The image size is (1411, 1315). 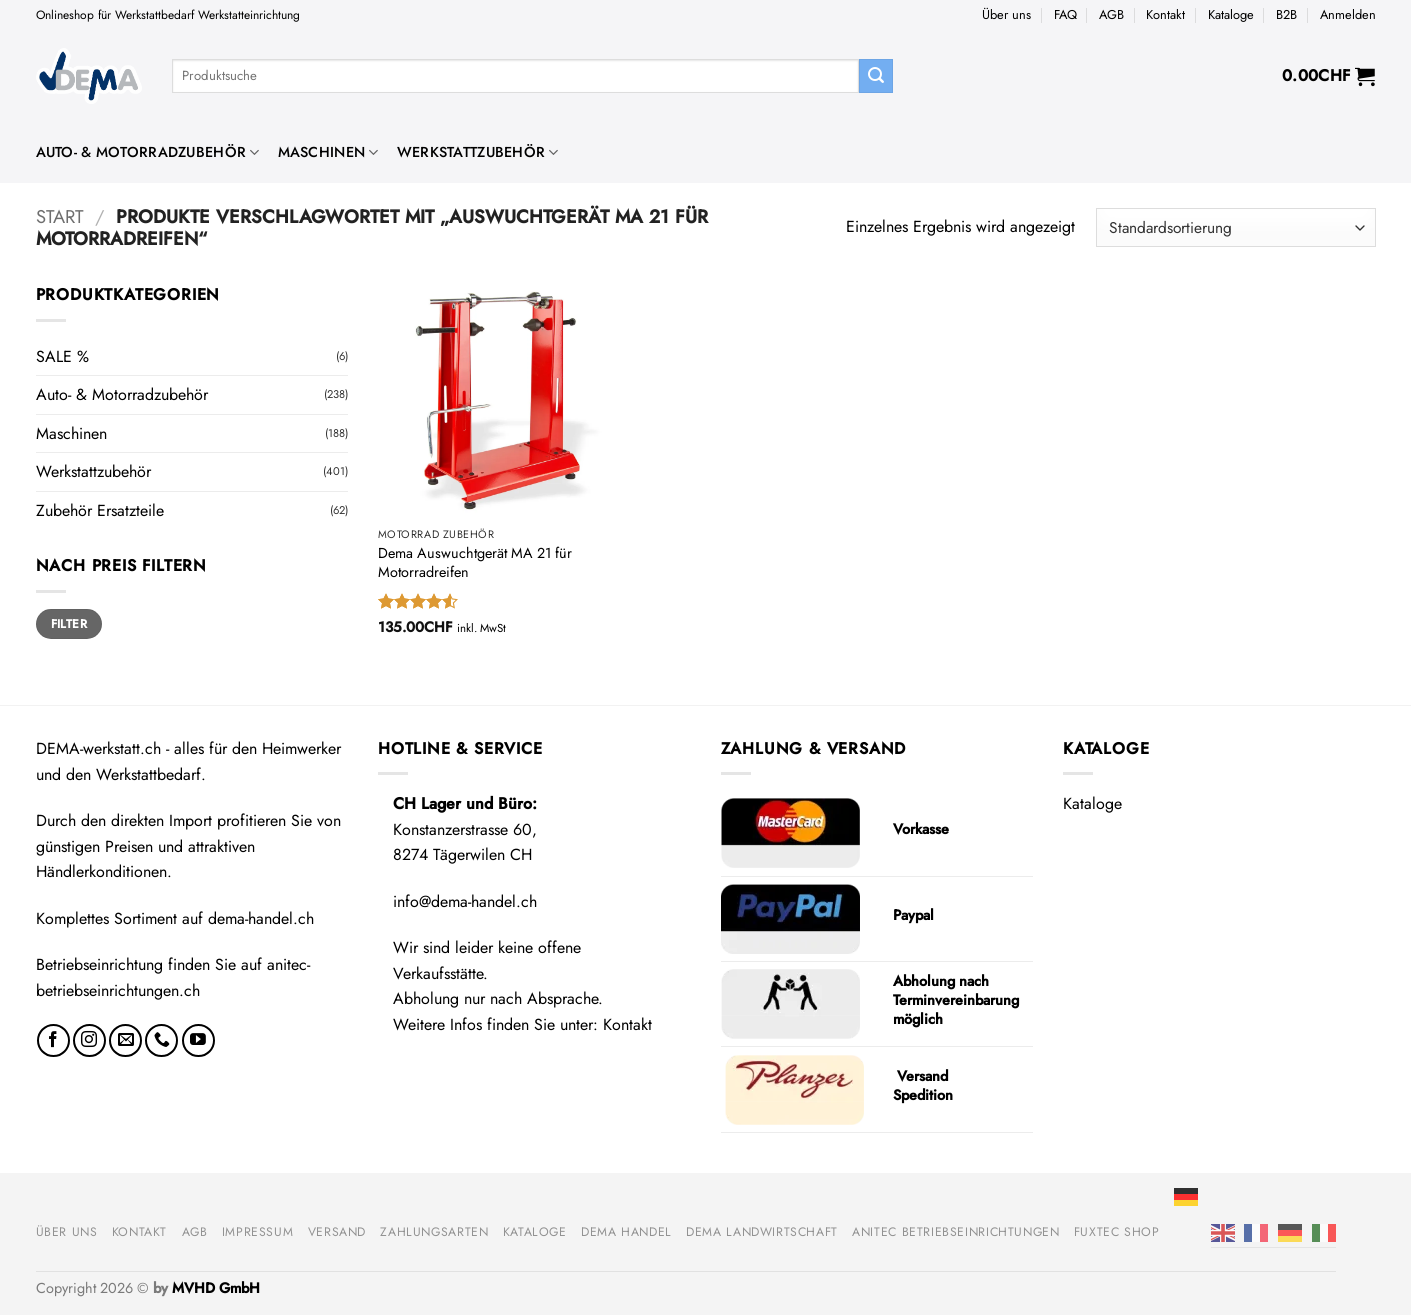 What do you see at coordinates (198, 1040) in the screenshot?
I see `[Auf YouTube folgen]` at bounding box center [198, 1040].